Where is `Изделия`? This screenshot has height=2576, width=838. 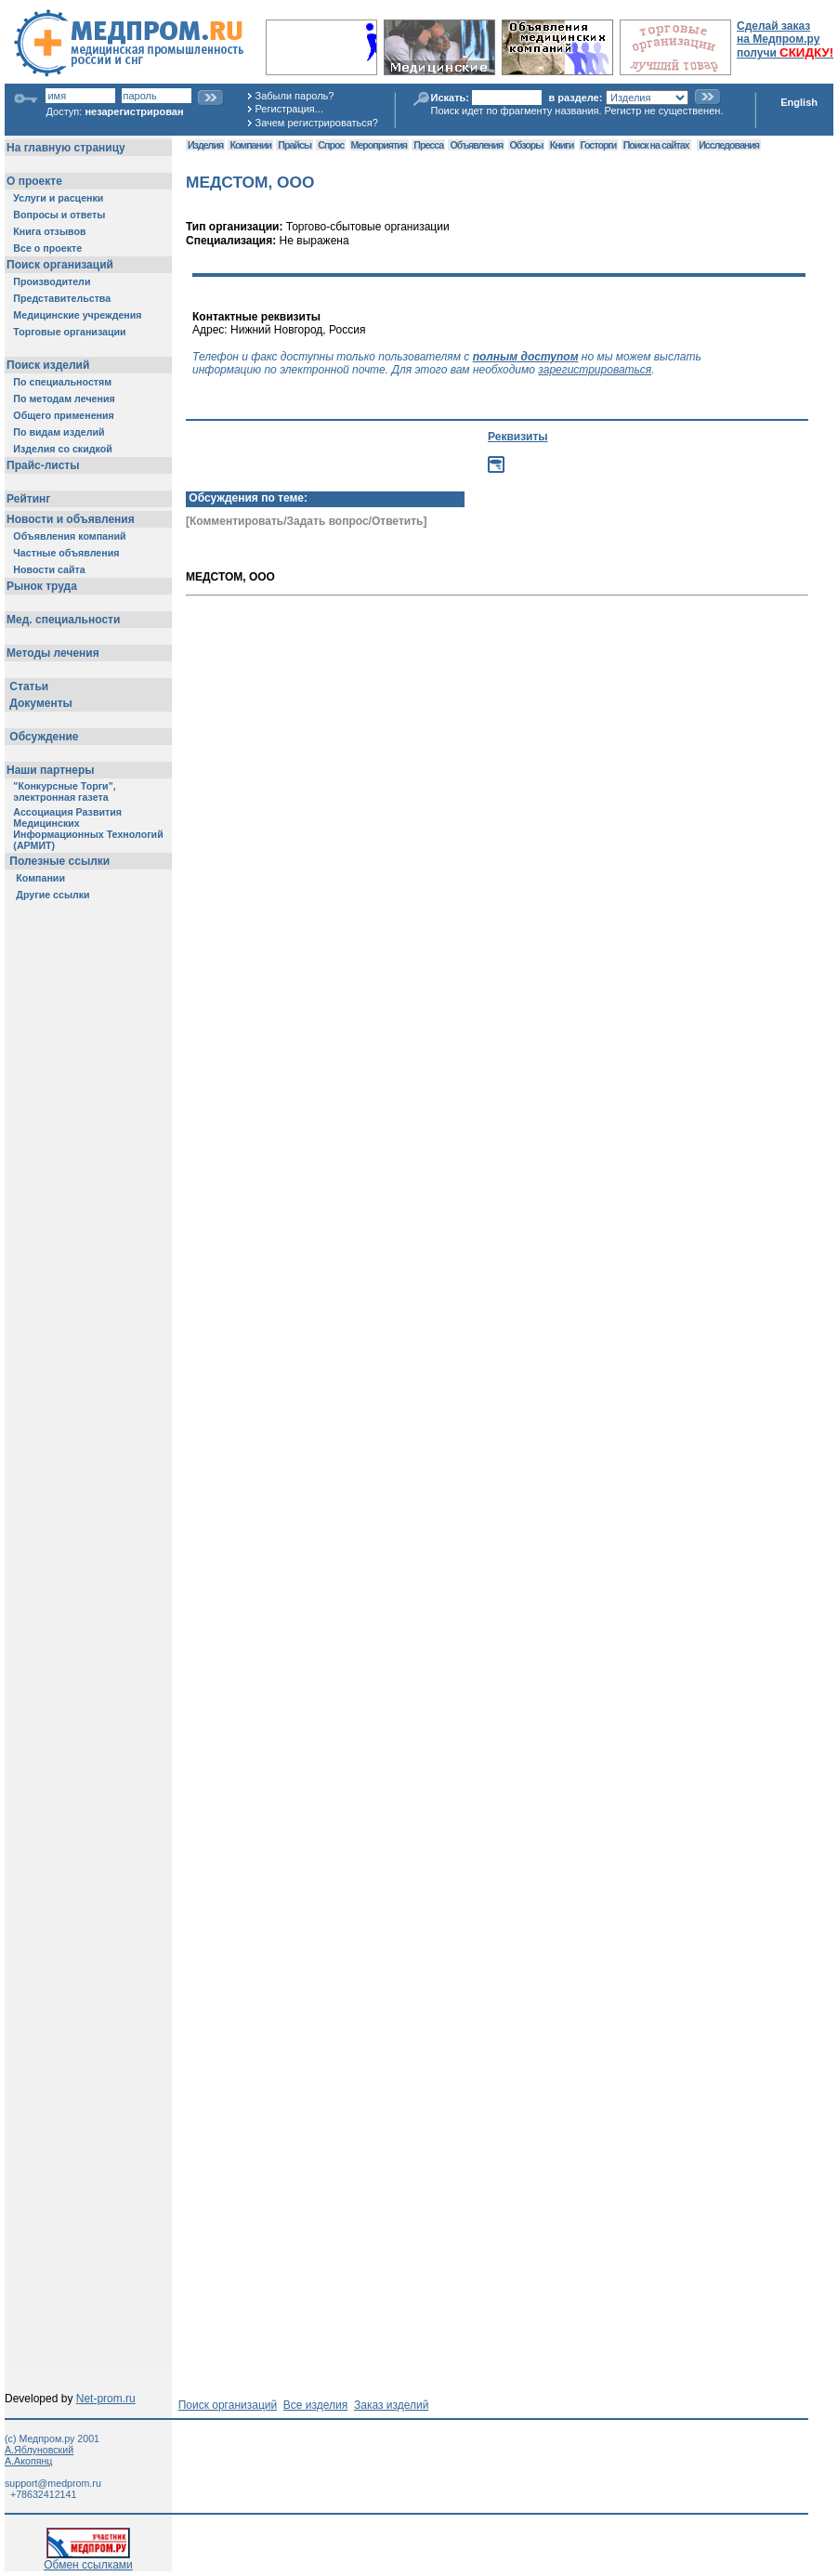 Изделия is located at coordinates (205, 144).